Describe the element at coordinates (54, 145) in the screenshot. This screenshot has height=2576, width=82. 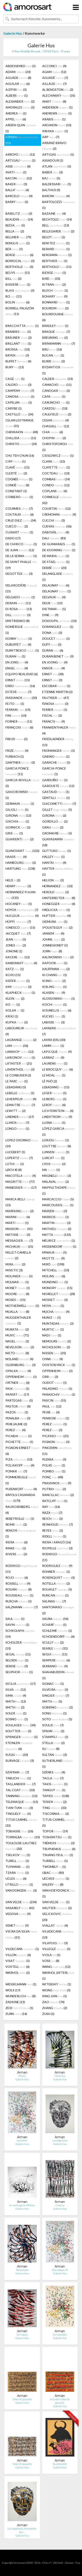
I see `ARRANZ-BRAVO (2)` at that location.